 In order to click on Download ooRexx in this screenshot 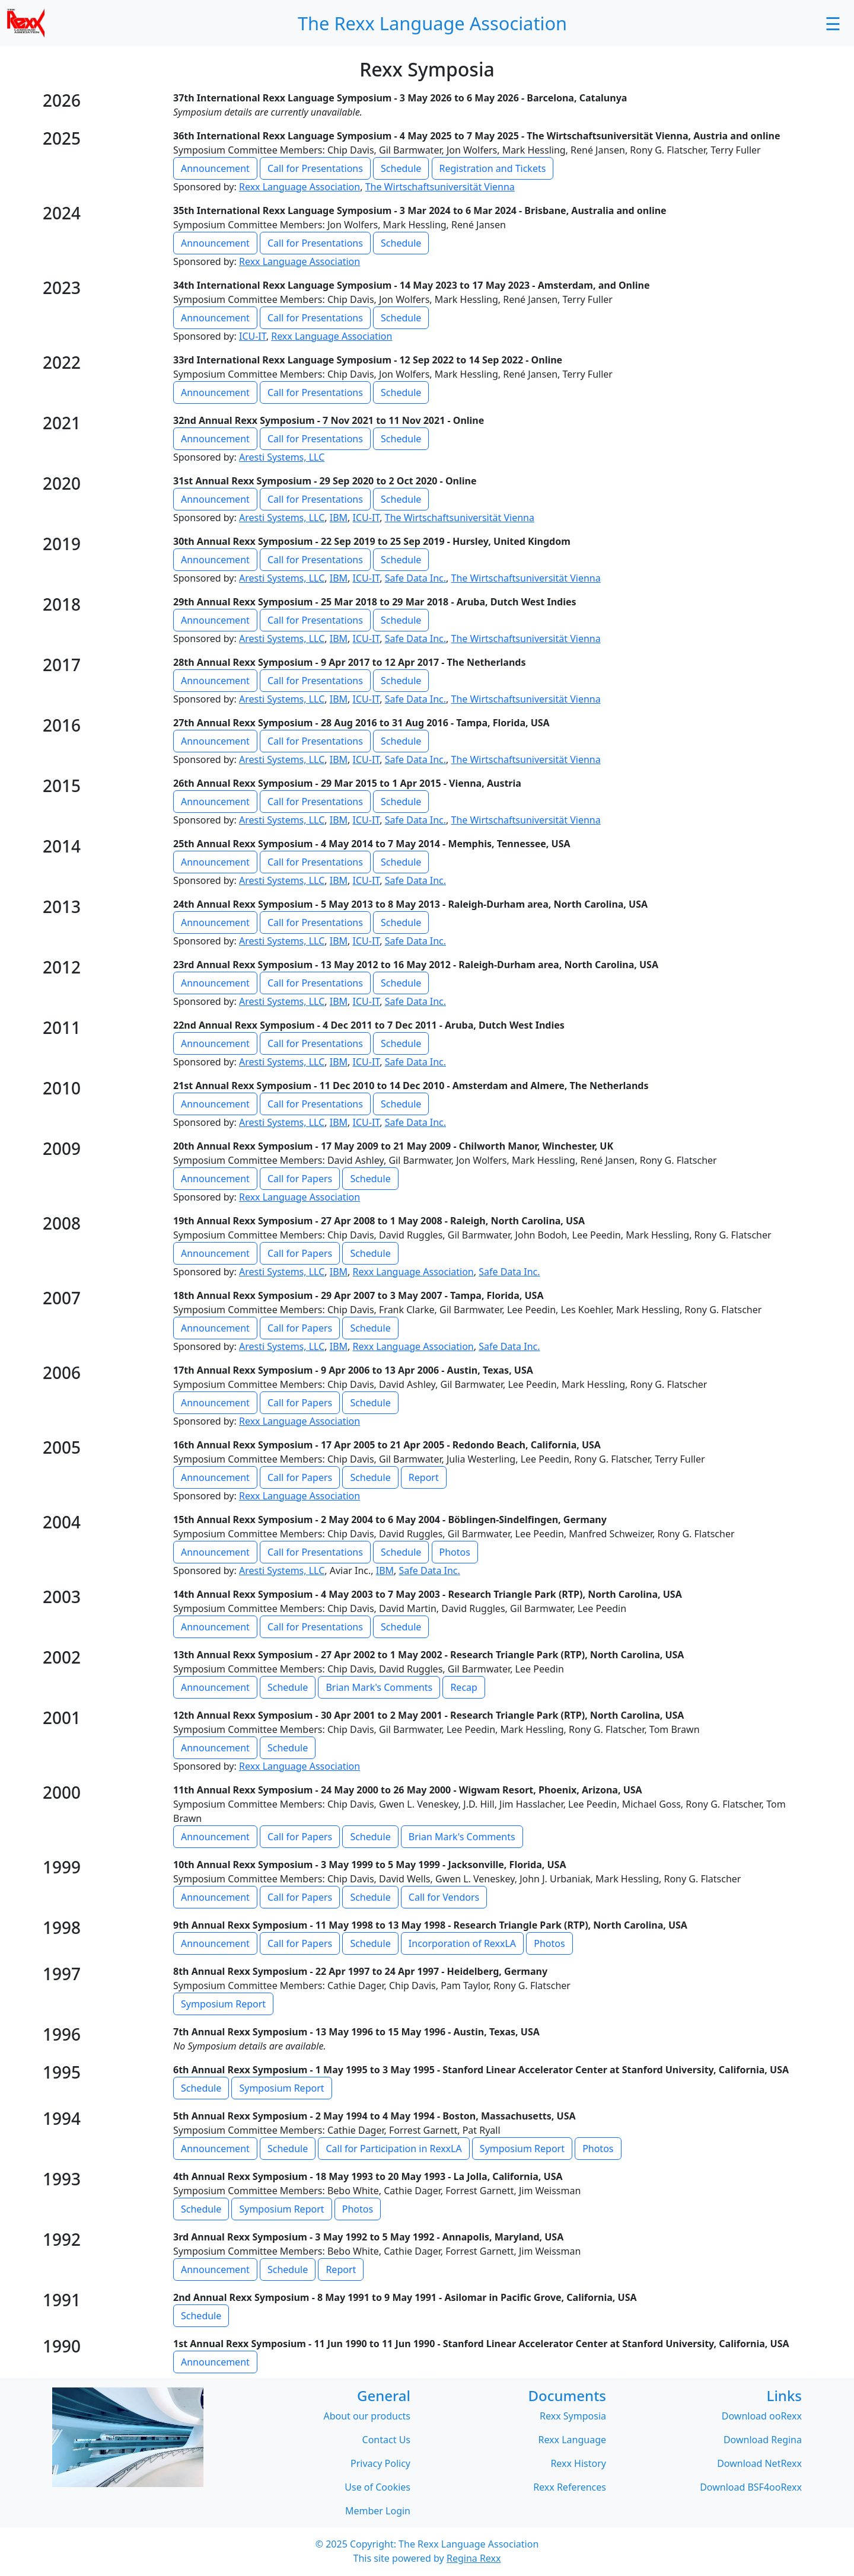, I will do `click(762, 2417)`.